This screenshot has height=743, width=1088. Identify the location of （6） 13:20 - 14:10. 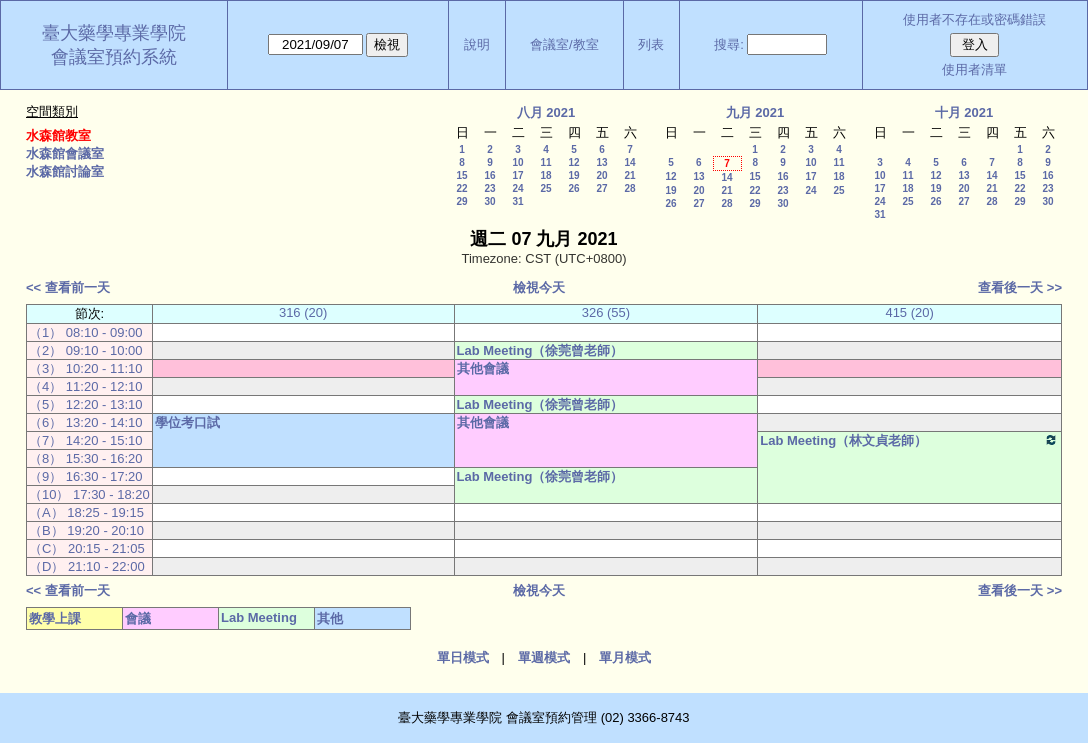
(85, 422).